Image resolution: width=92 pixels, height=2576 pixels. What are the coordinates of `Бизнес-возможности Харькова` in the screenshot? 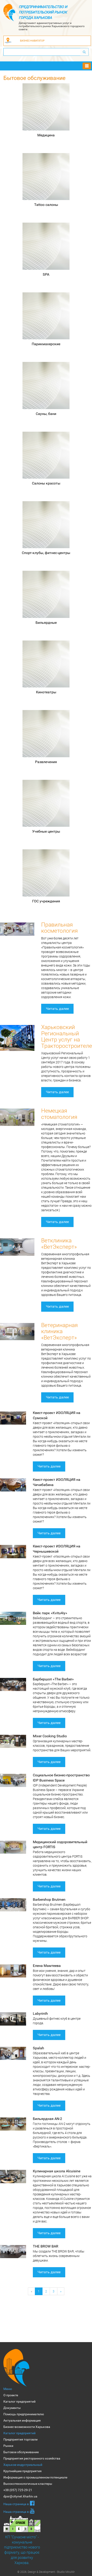 It's located at (26, 2427).